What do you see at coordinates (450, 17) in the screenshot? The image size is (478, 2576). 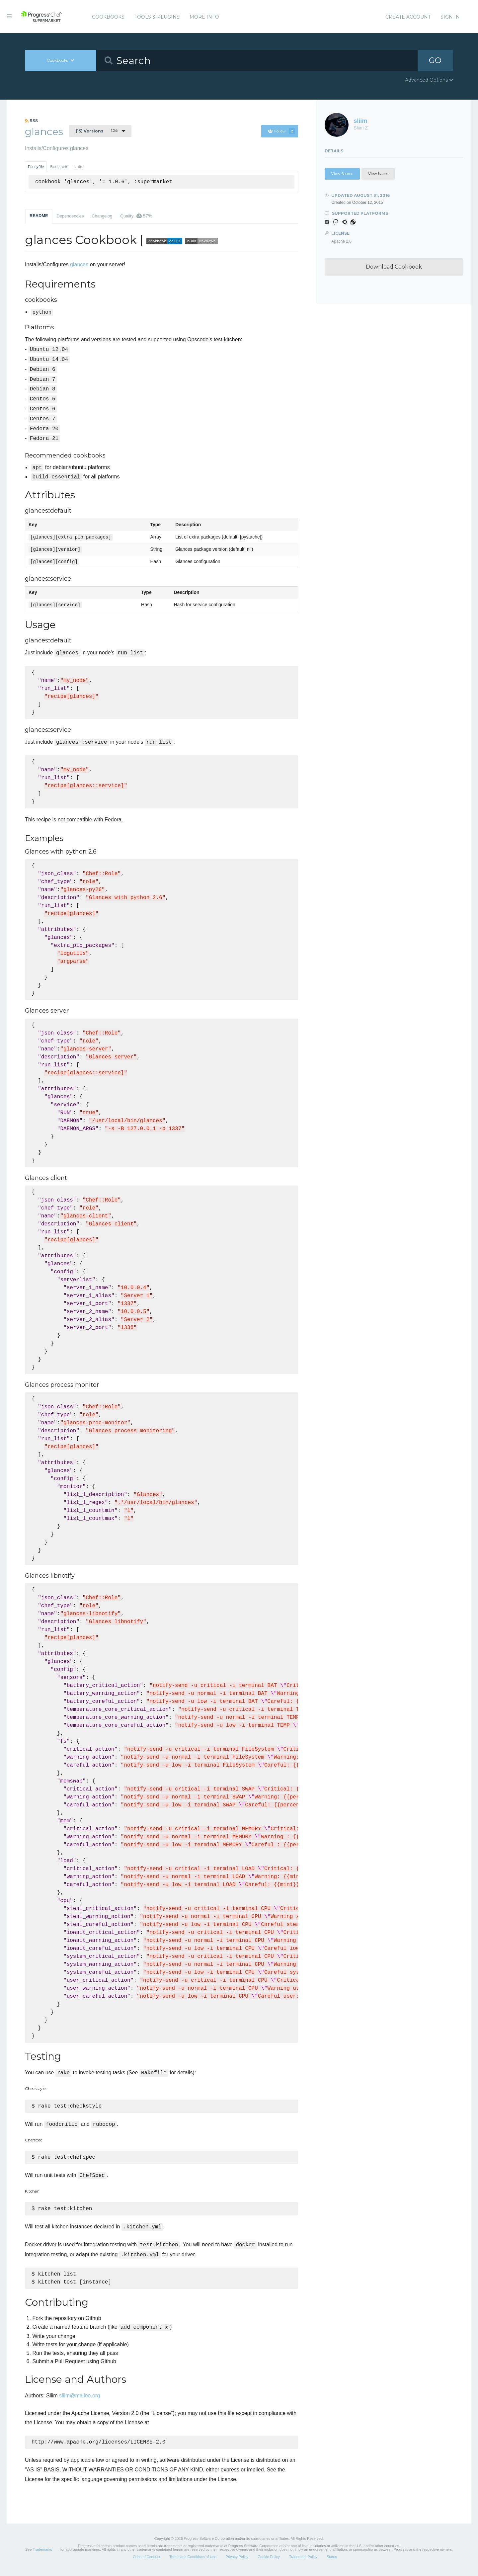 I see `Sign In` at bounding box center [450, 17].